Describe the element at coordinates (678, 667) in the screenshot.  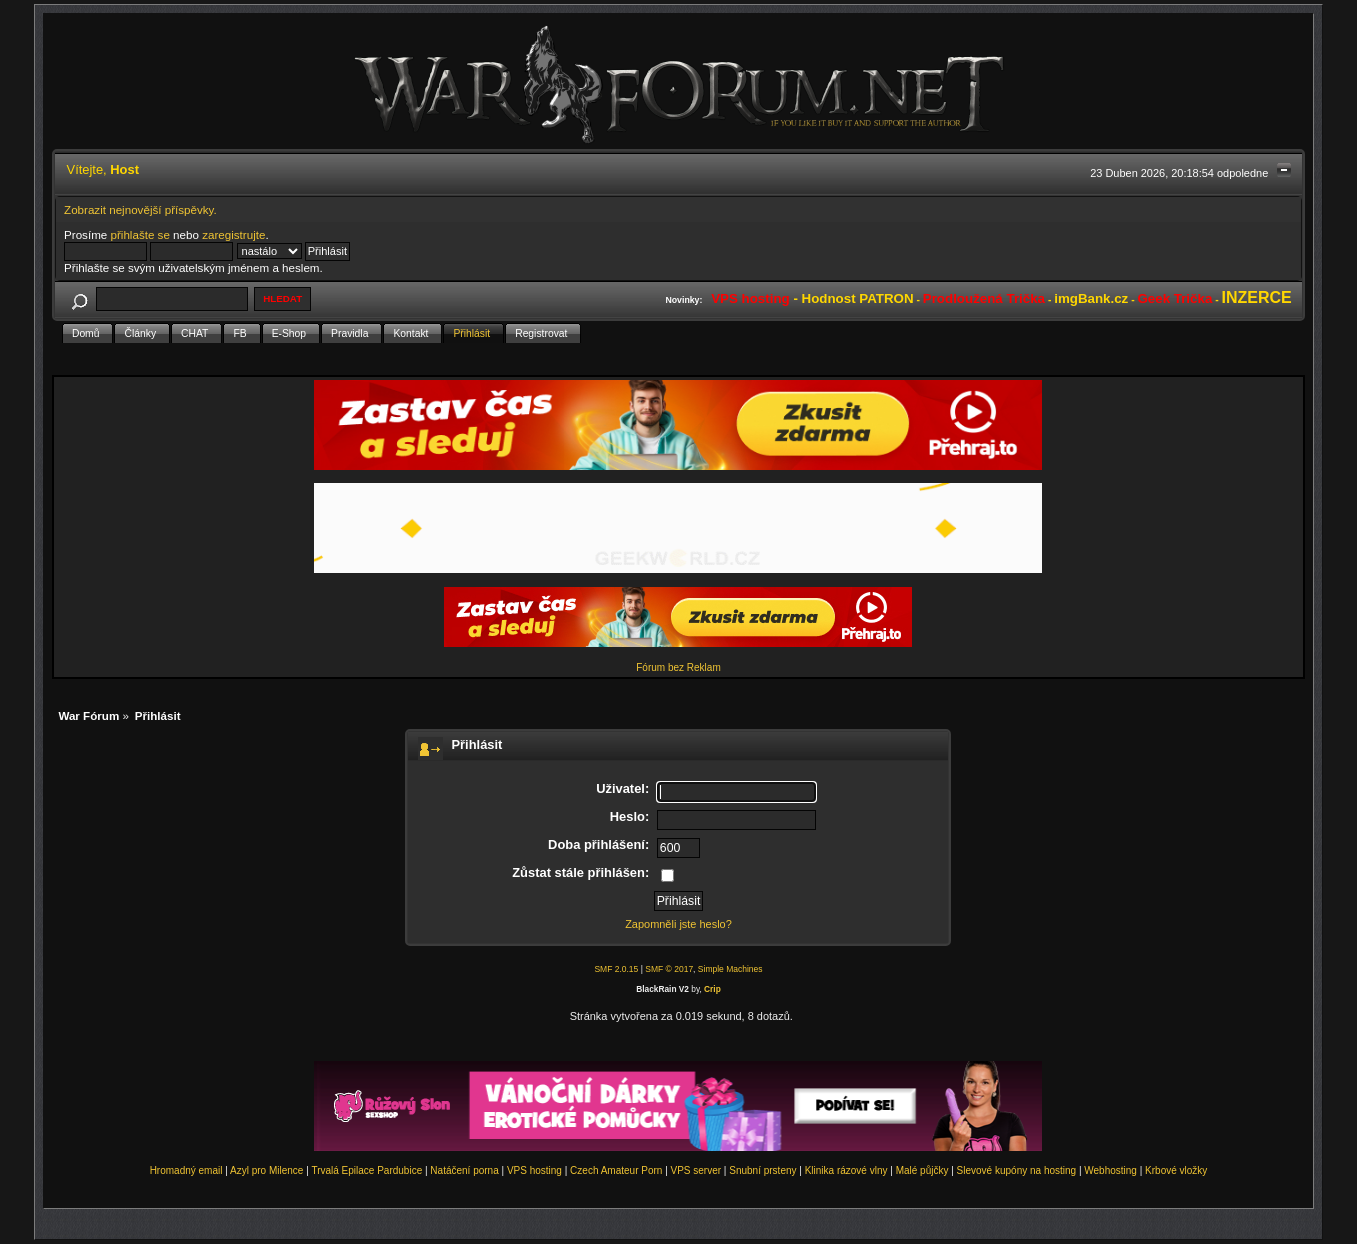
I see `Fórum bez Reklam` at that location.